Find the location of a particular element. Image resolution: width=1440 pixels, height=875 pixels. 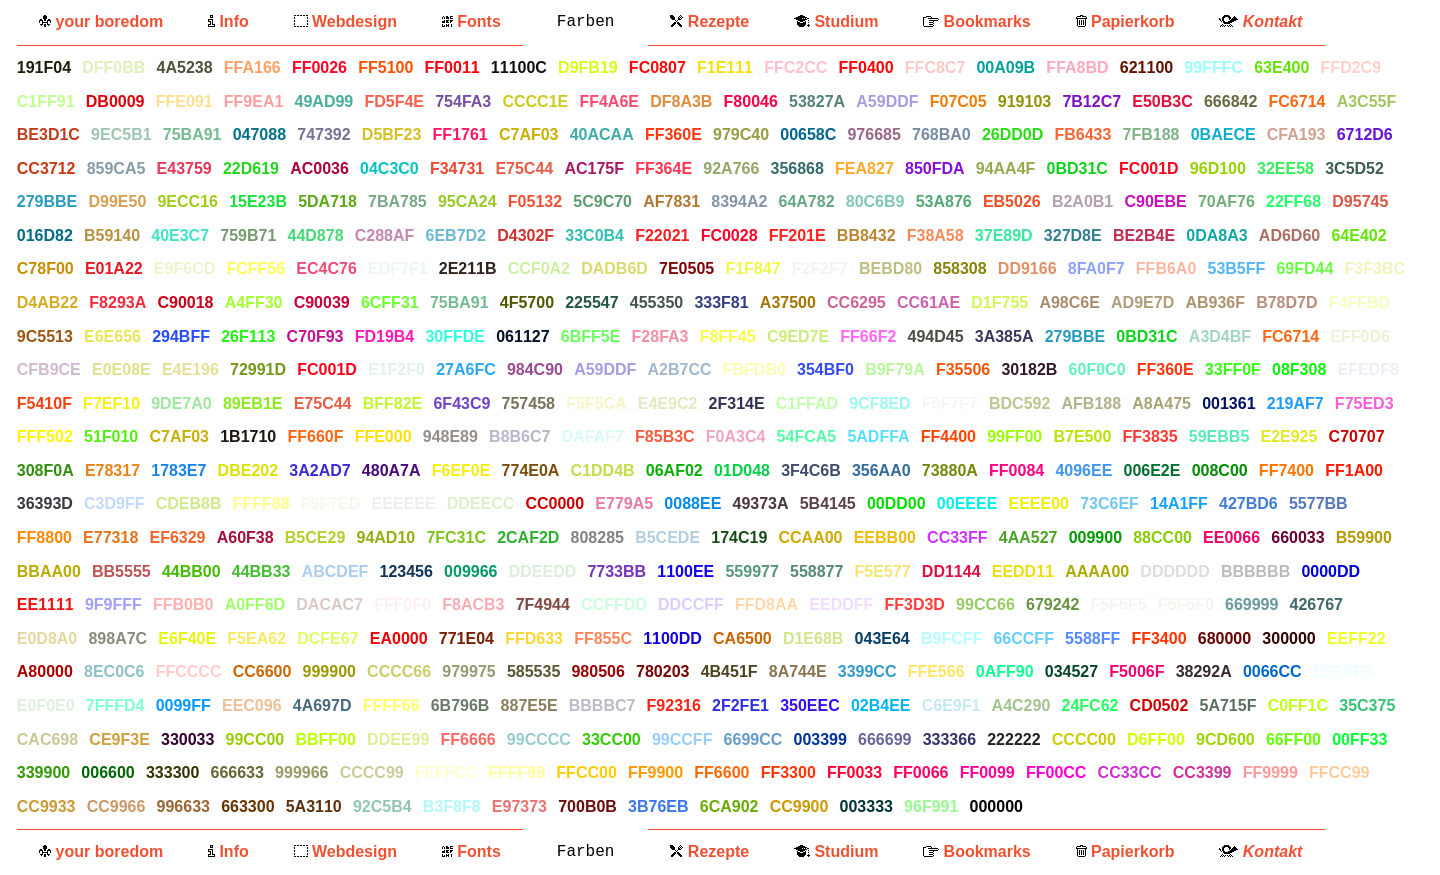

26F113 is located at coordinates (248, 336).